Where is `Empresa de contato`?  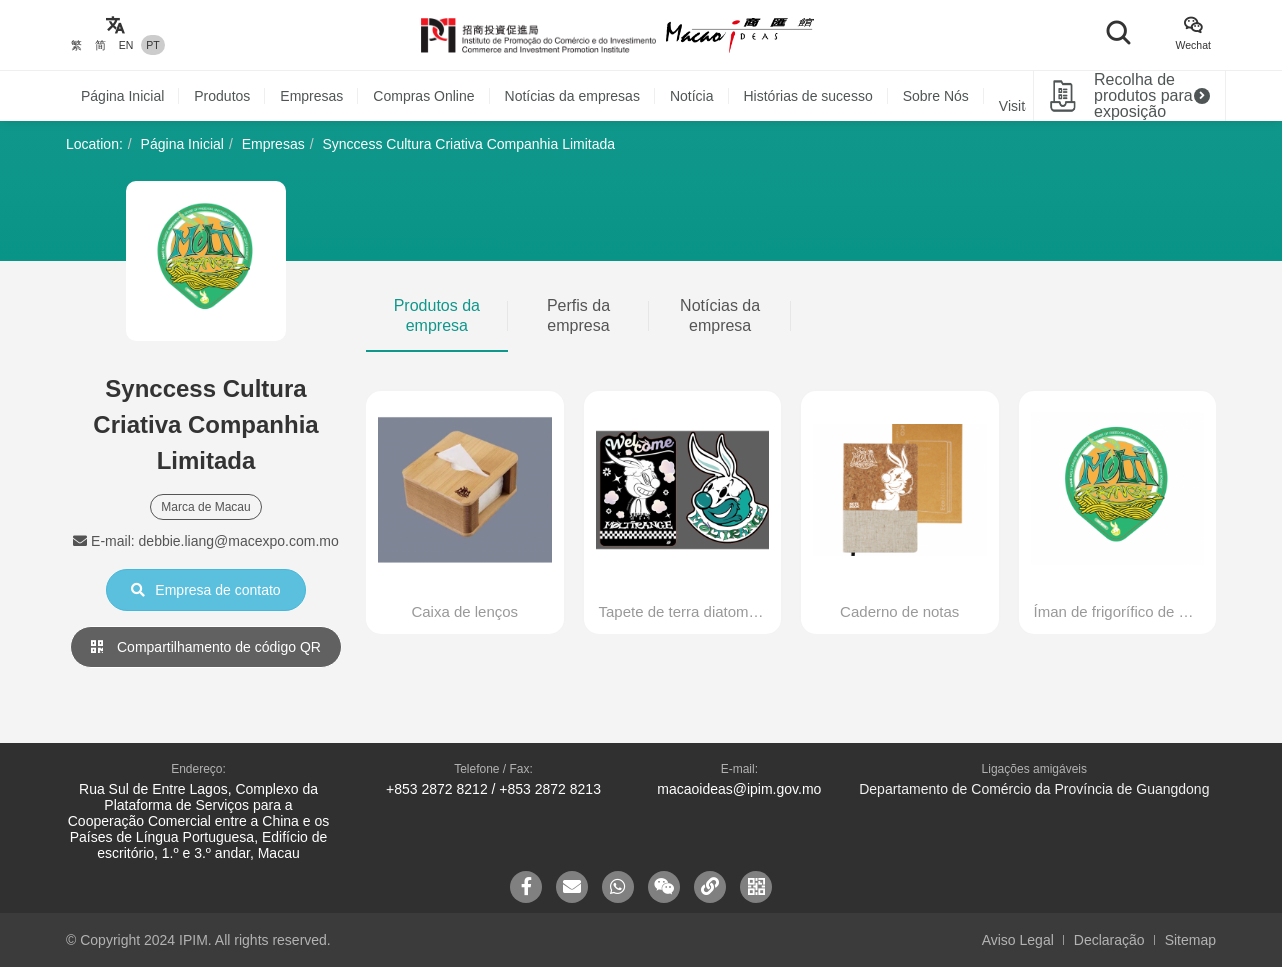 Empresa de contato is located at coordinates (205, 590).